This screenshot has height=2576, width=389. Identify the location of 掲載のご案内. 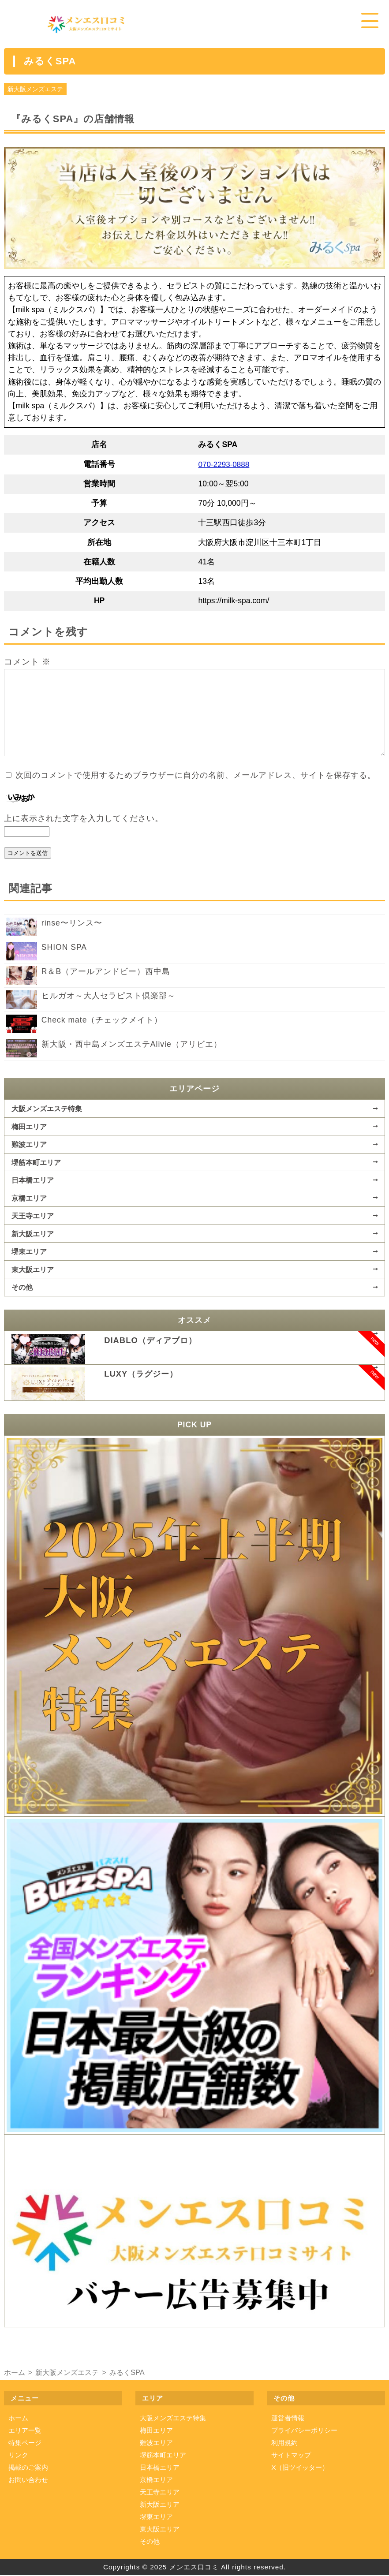
(28, 2467).